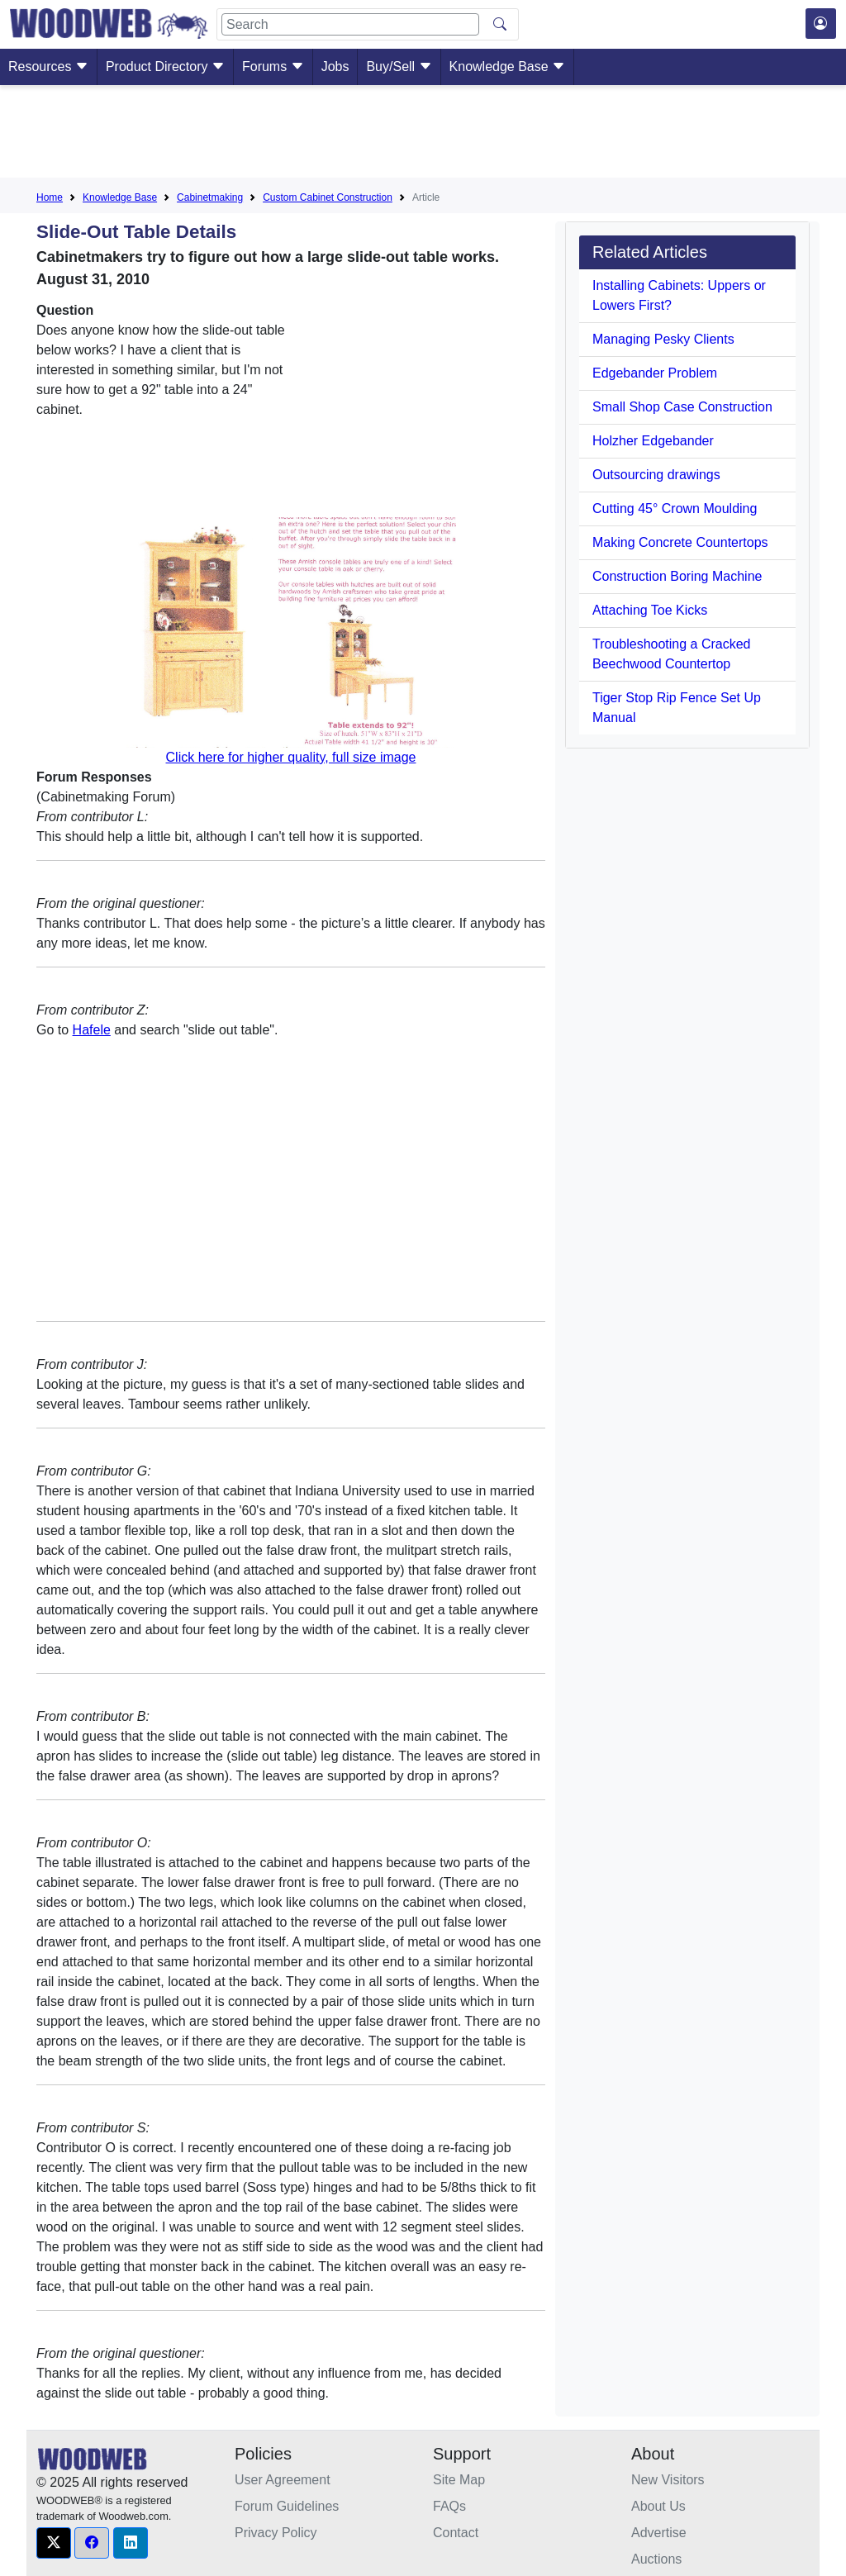 The height and width of the screenshot is (2576, 846). I want to click on Outsourcing drawings, so click(656, 475).